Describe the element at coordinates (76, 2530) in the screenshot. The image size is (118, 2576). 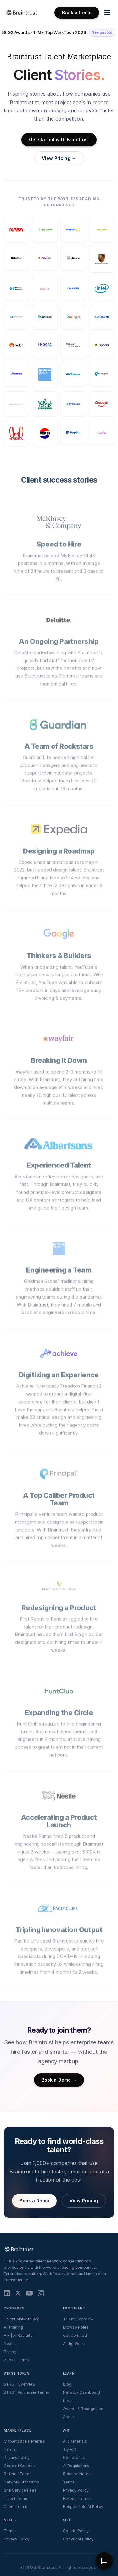
I see `Cookie Policy` at that location.